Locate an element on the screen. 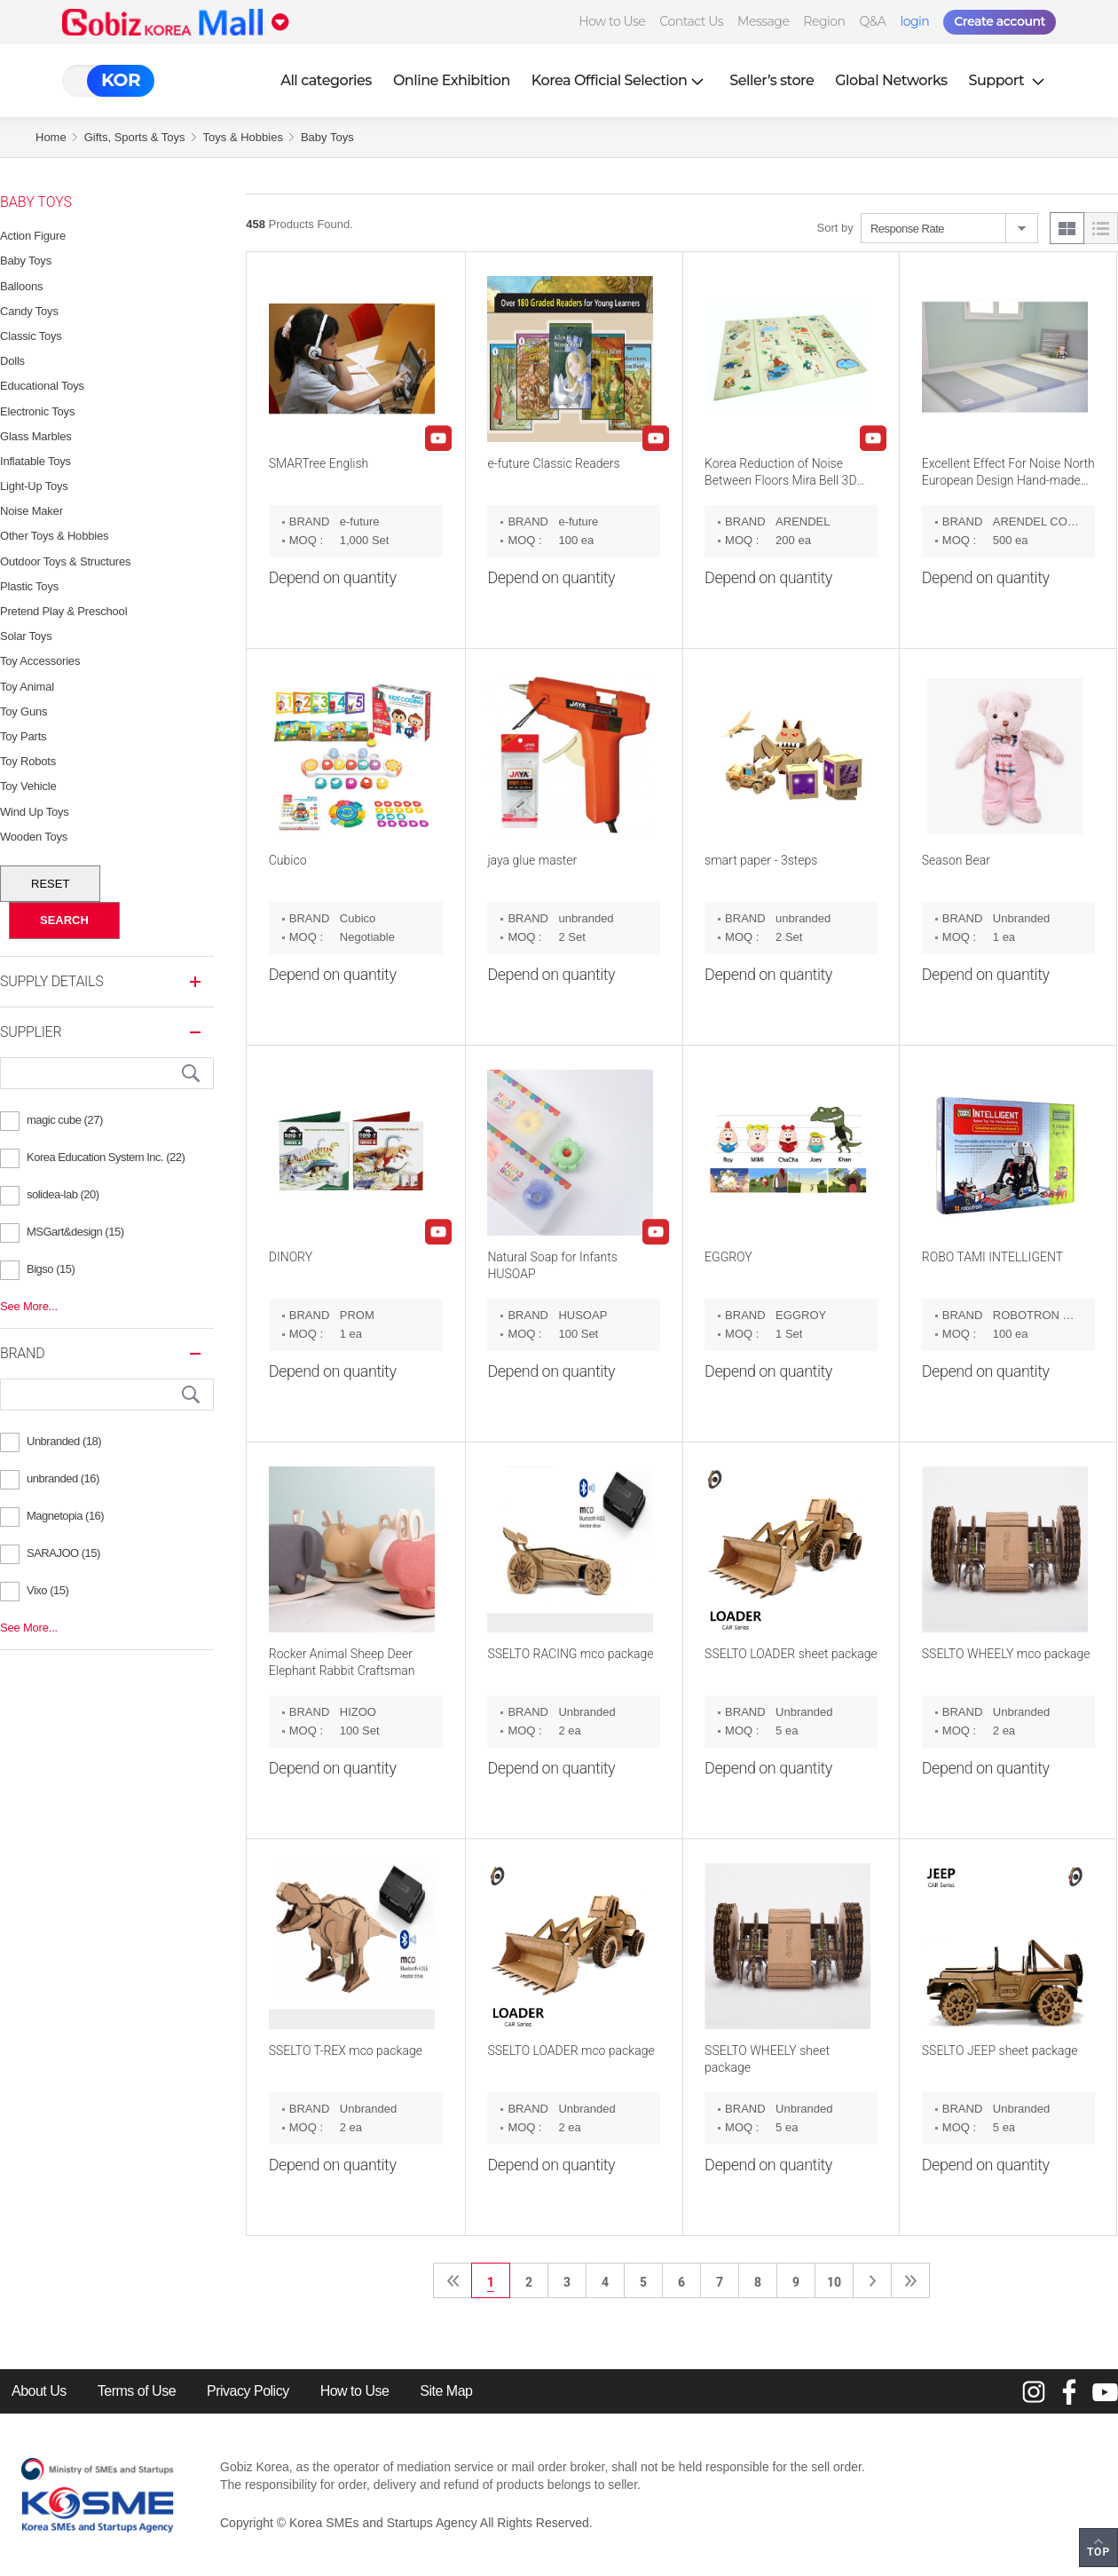 This screenshot has height=2576, width=1118. solidea-lab (20) is located at coordinates (63, 1194).